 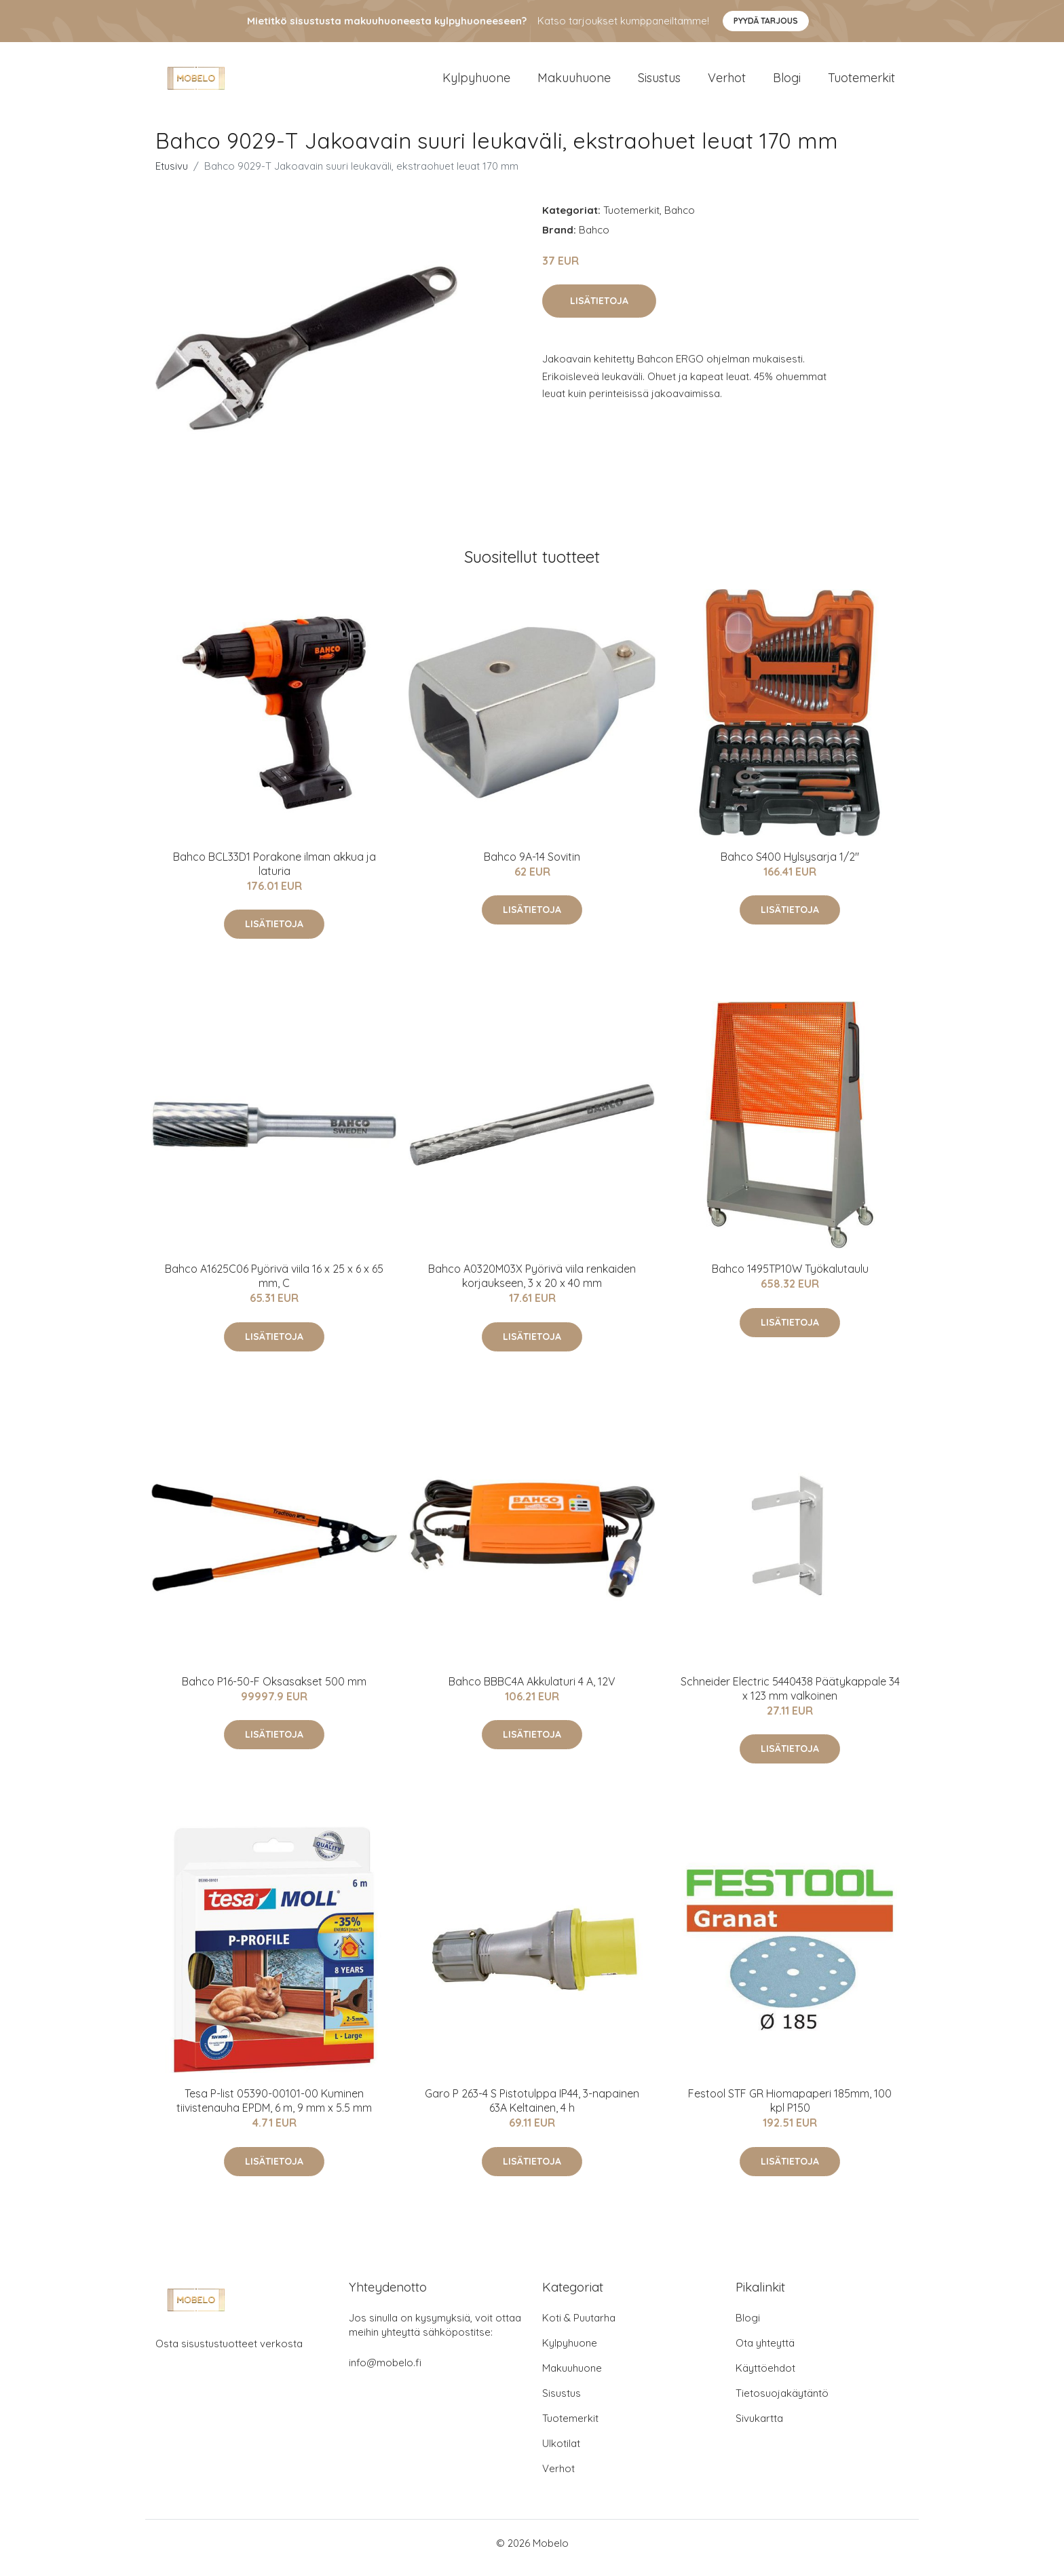 I want to click on Bahco S400 Hylsysarja 1/2", so click(x=790, y=866).